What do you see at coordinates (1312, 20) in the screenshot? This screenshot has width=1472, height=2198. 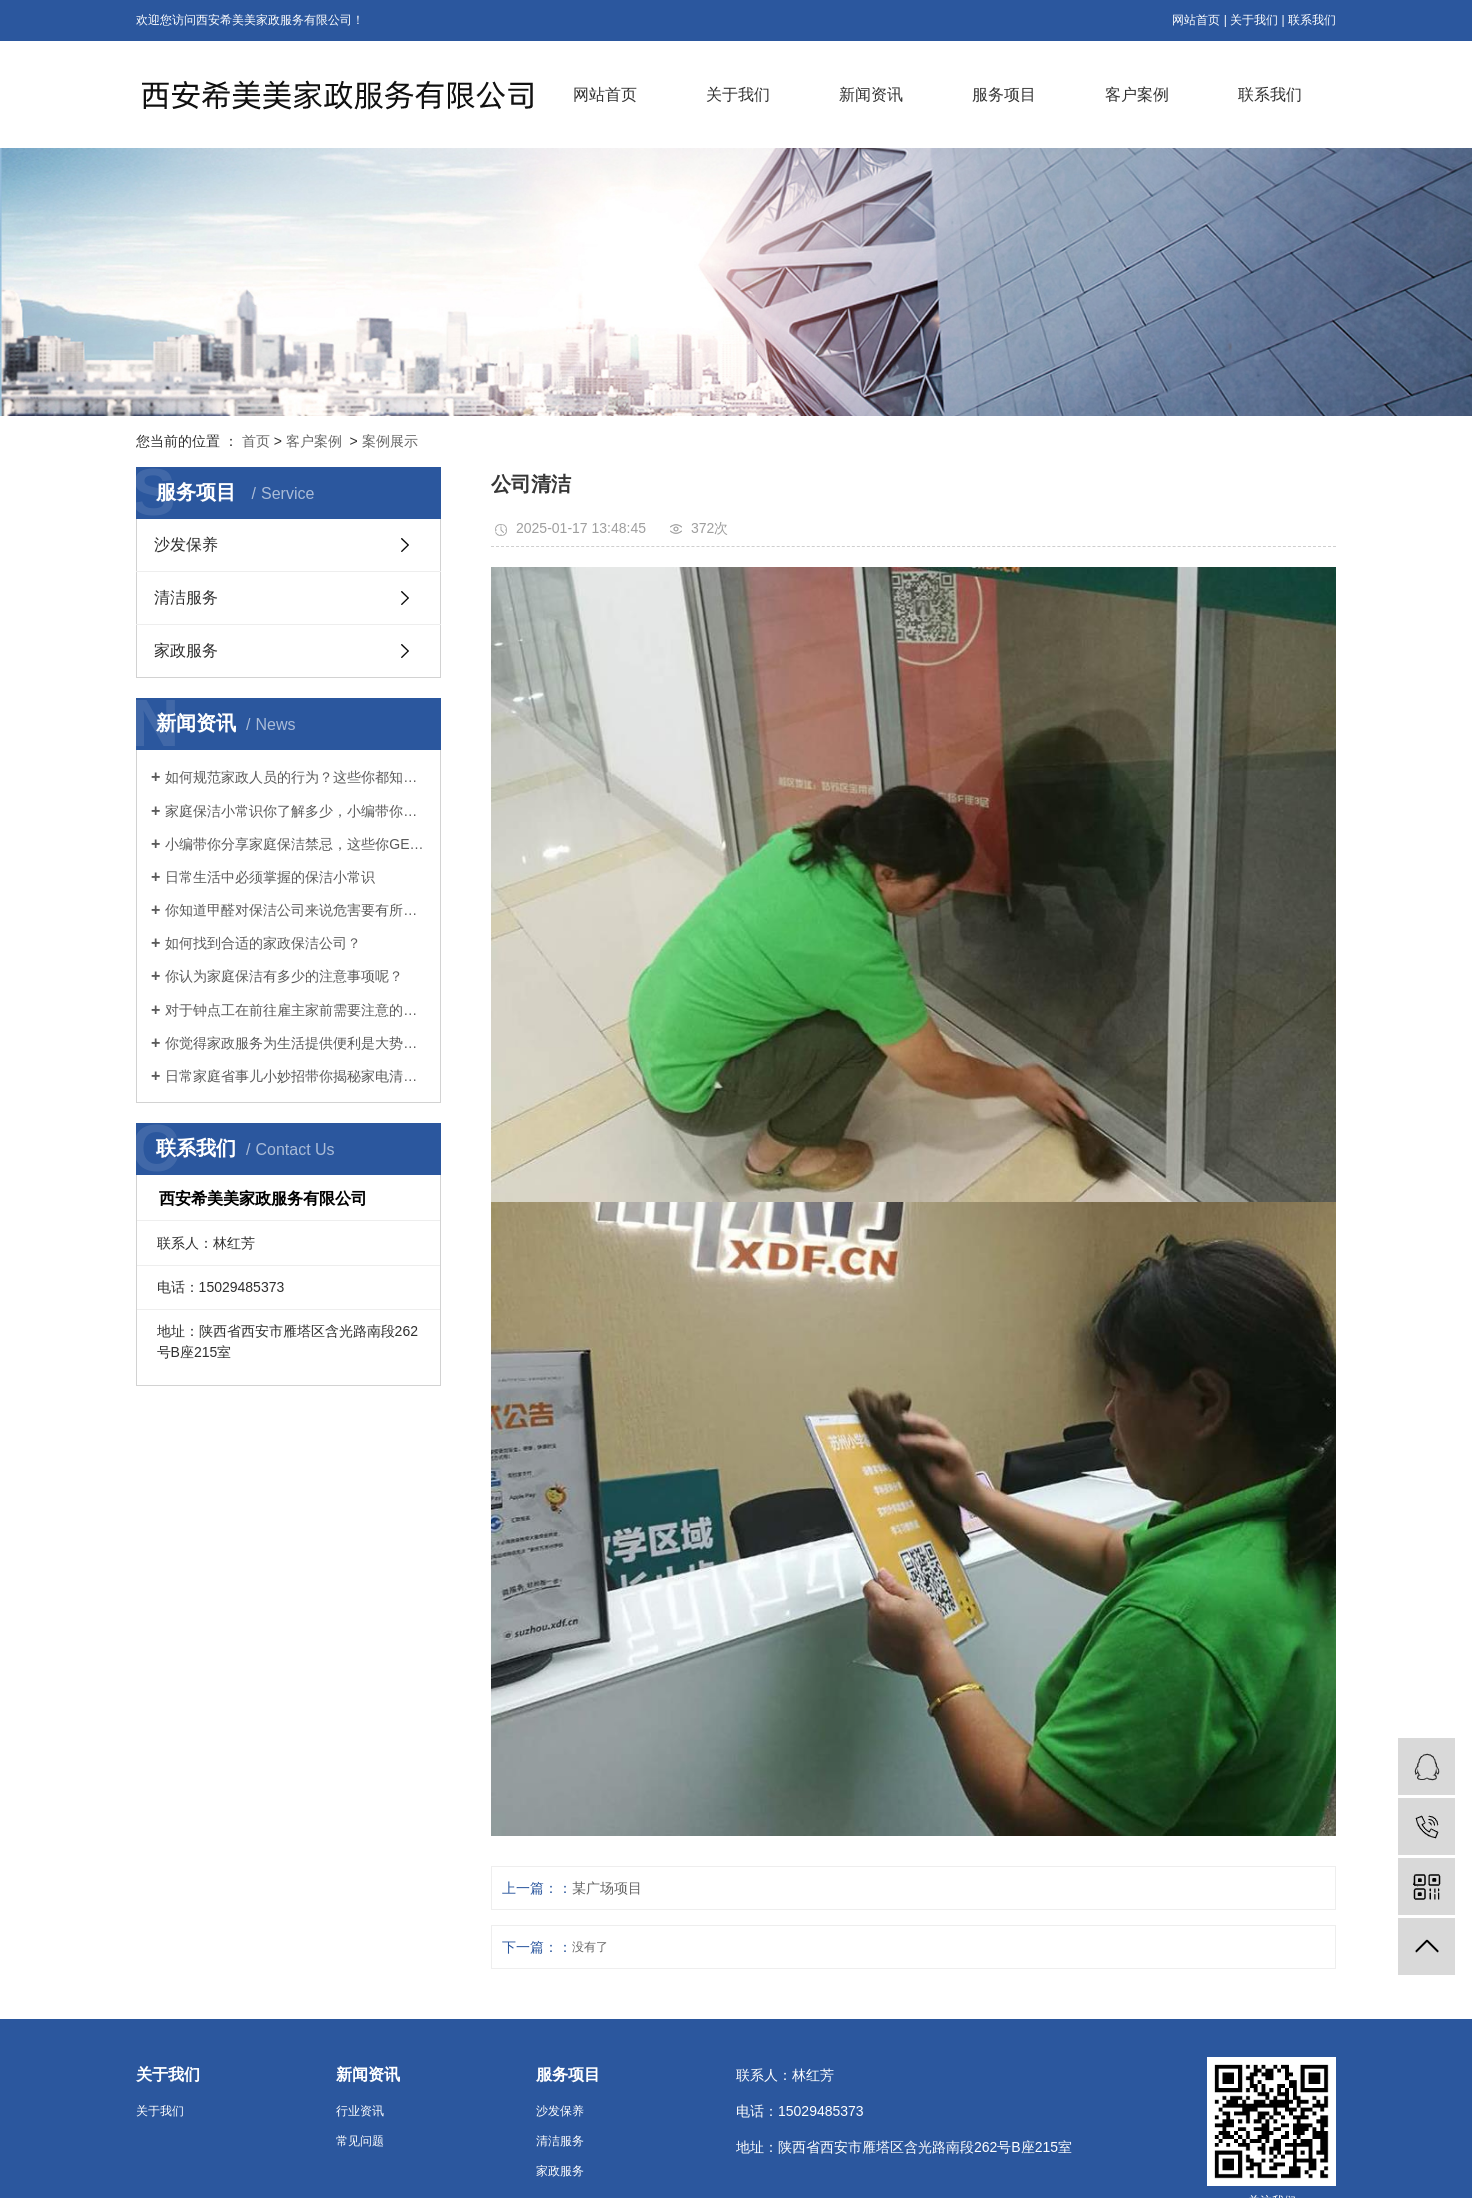 I see `联系我们` at bounding box center [1312, 20].